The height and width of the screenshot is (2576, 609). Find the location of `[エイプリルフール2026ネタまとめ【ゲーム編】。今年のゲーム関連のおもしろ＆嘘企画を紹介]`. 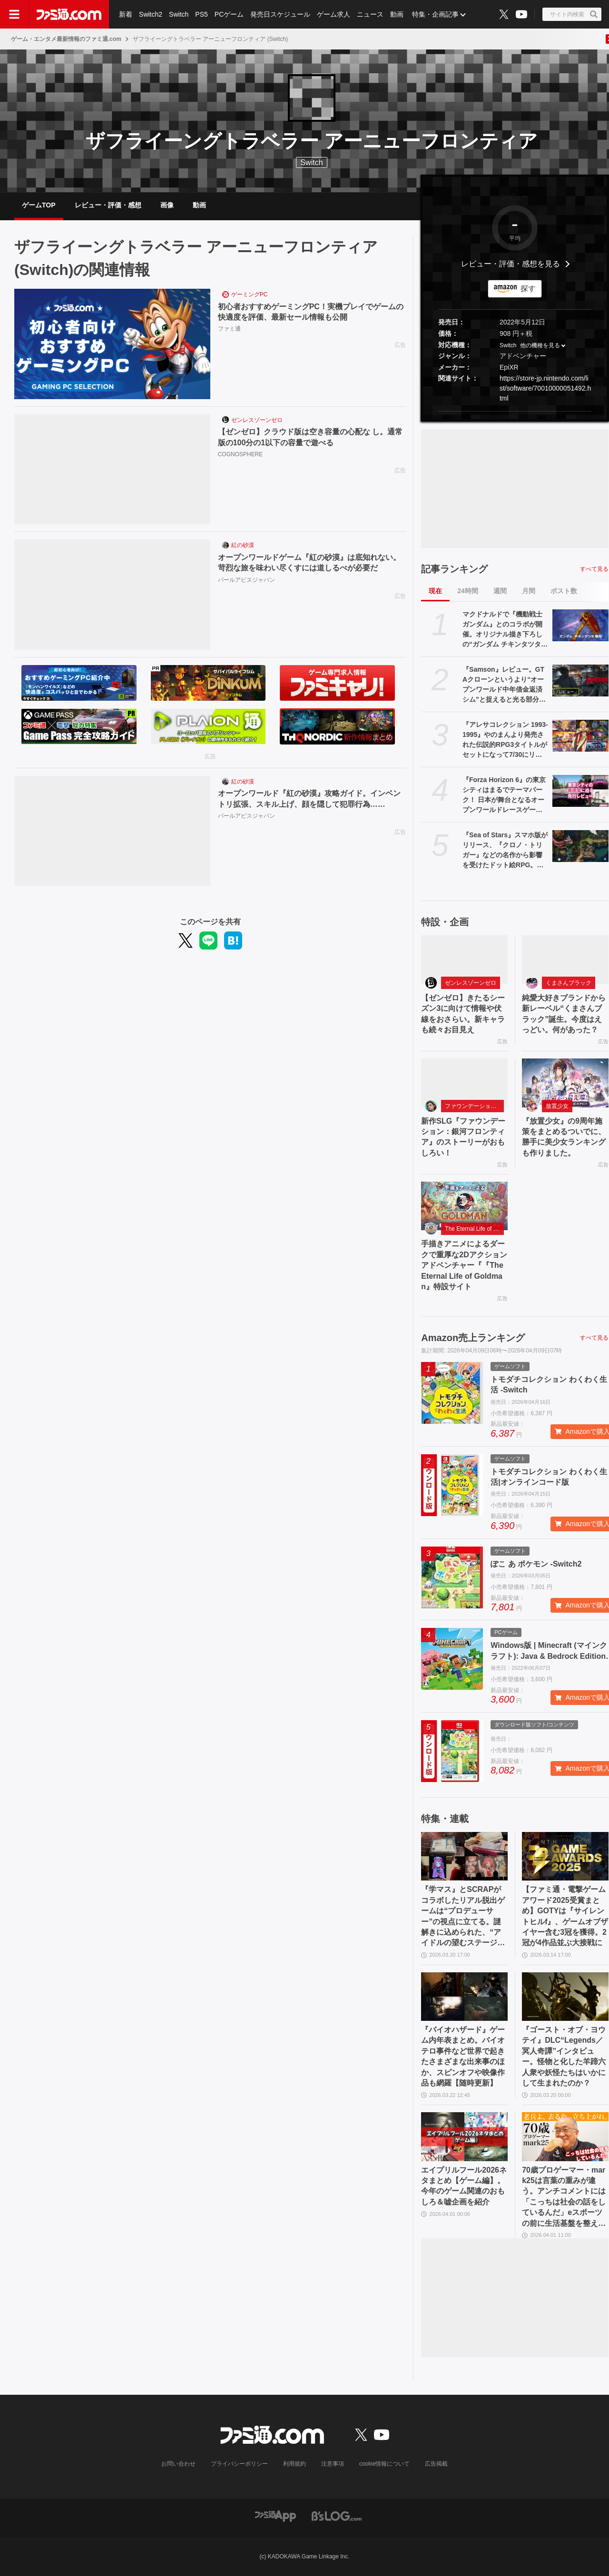

[エイプリルフール2026ネタまとめ【ゲーム編】。今年のゲーム関連のおもしろ＆嘘企画を紹介] is located at coordinates (464, 2136).